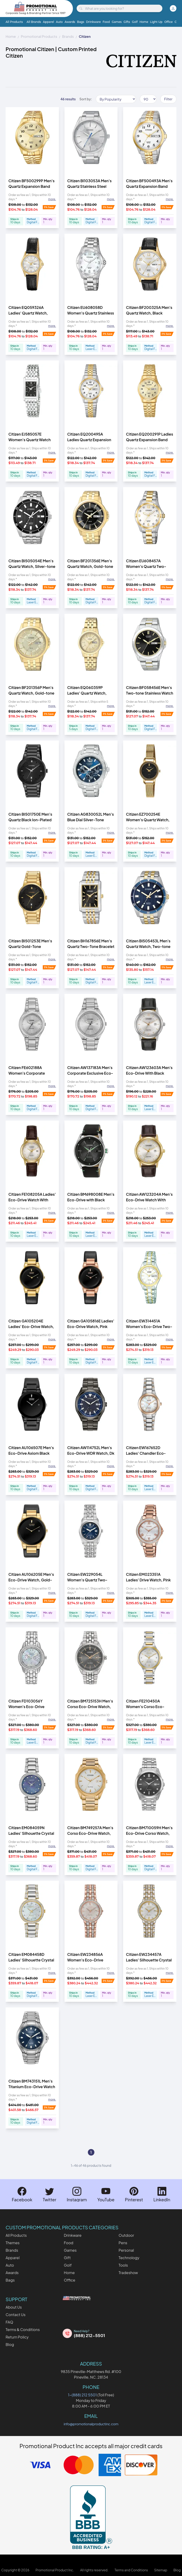 The height and width of the screenshot is (2576, 182). I want to click on About Us, so click(14, 2307).